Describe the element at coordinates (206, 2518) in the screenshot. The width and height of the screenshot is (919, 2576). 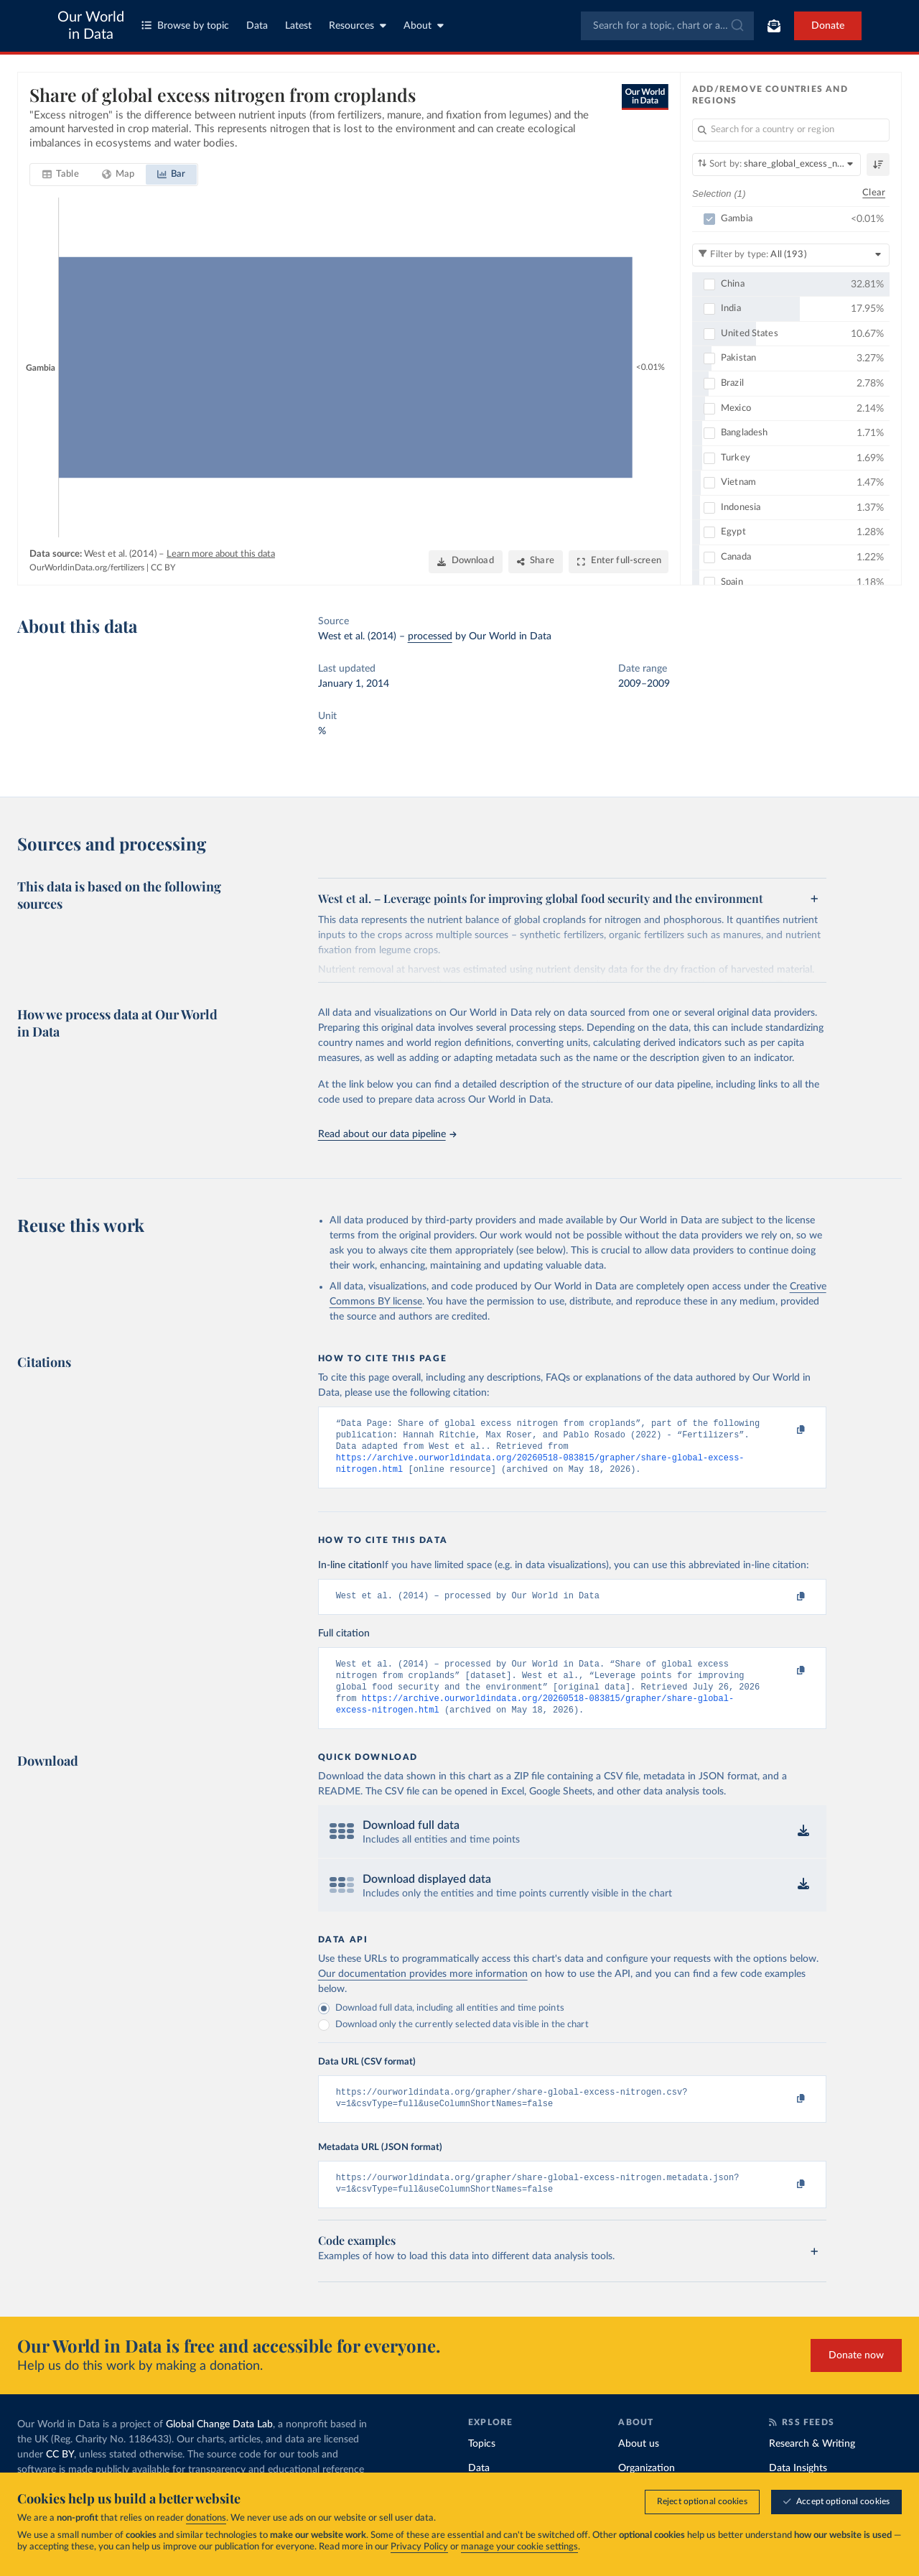
I see `donations` at that location.